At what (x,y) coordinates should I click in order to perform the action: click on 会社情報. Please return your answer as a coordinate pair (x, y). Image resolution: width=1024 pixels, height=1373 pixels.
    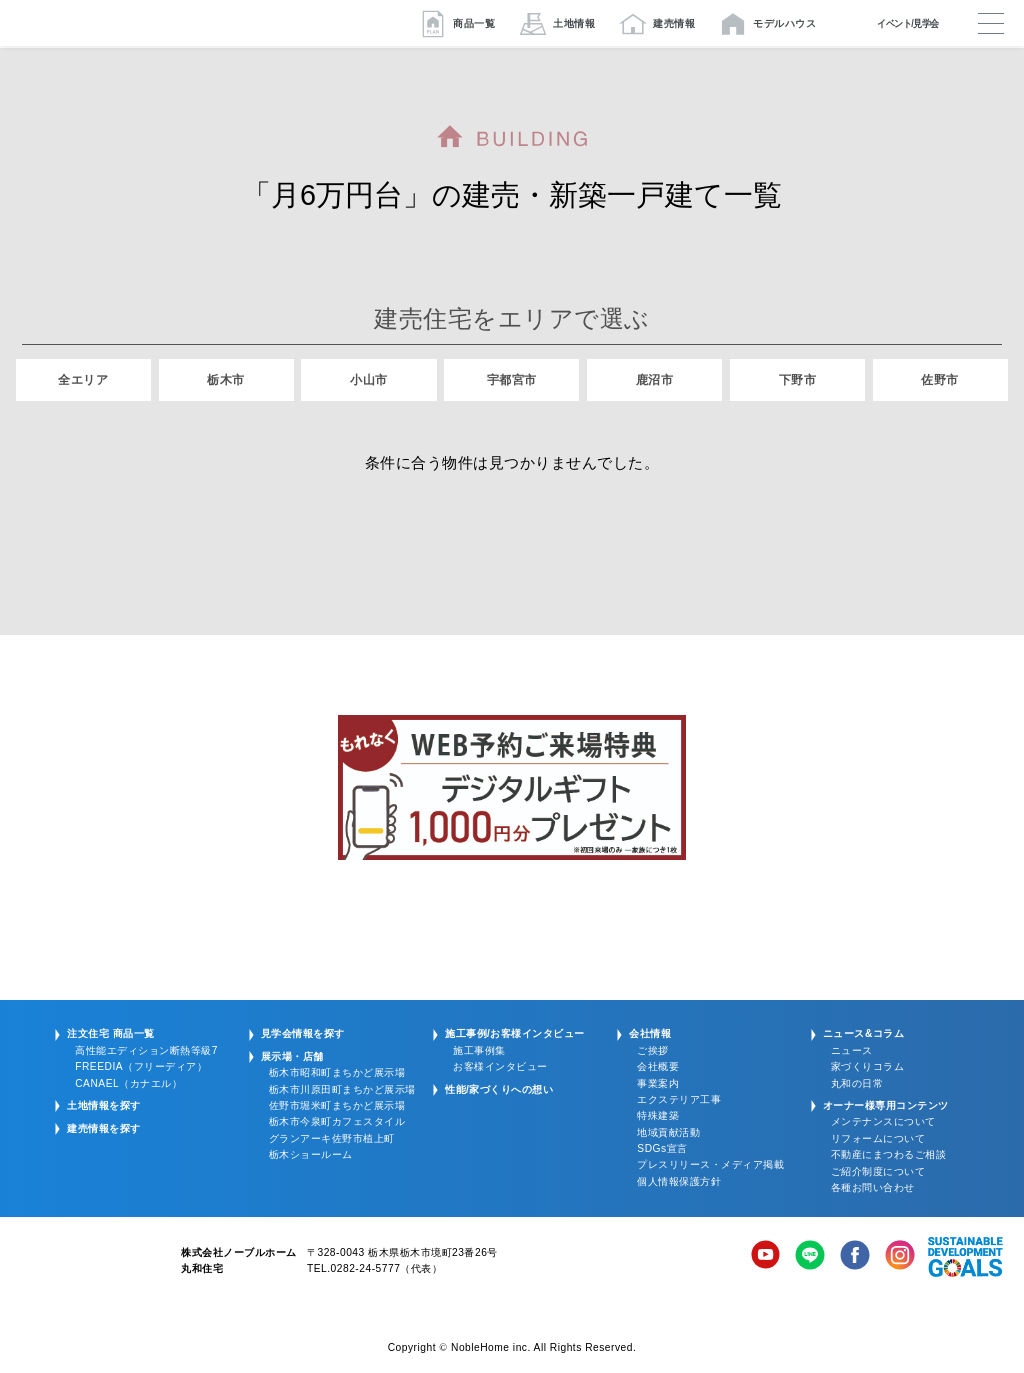
    Looking at the image, I should click on (650, 1033).